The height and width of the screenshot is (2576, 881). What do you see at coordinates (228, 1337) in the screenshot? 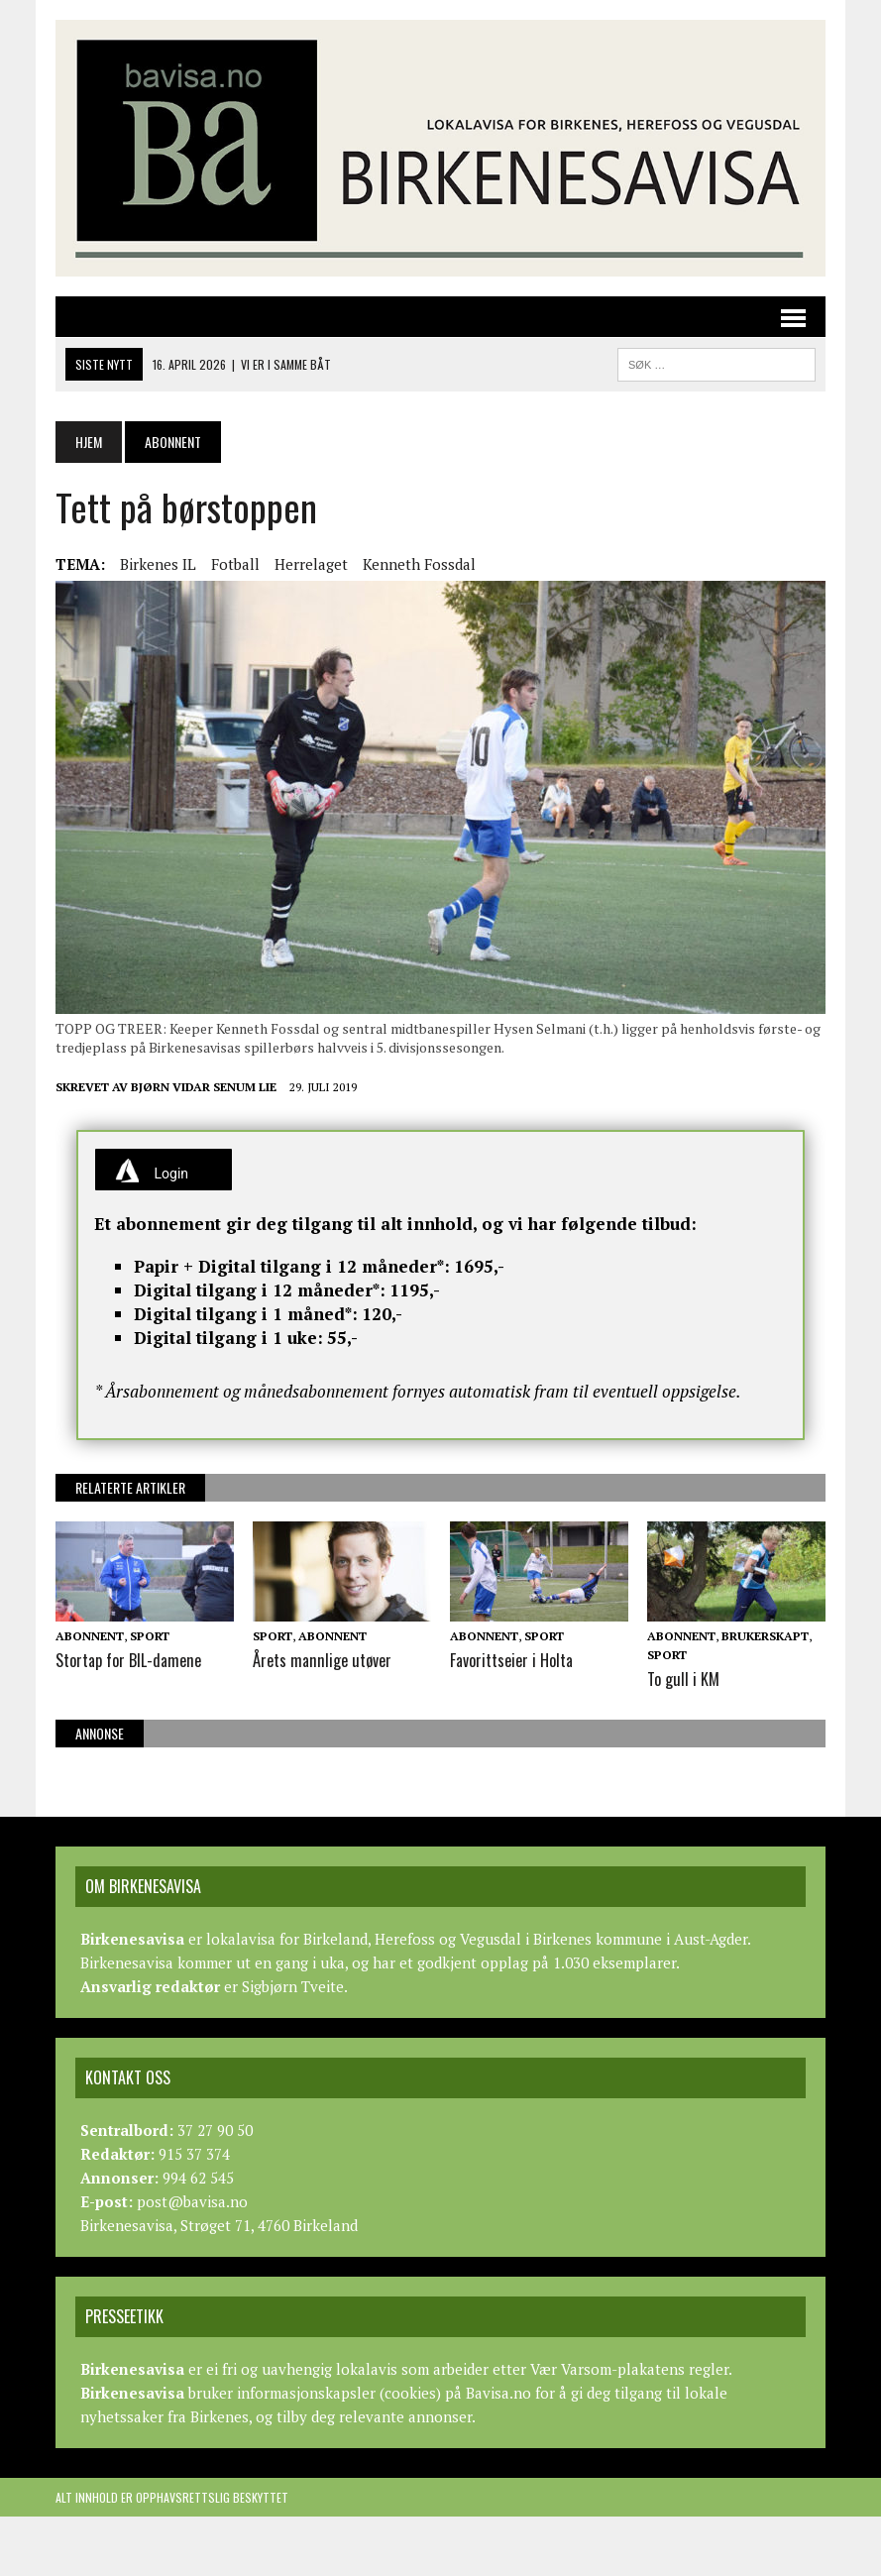
I see `Digital tilgang i 1 uke:` at bounding box center [228, 1337].